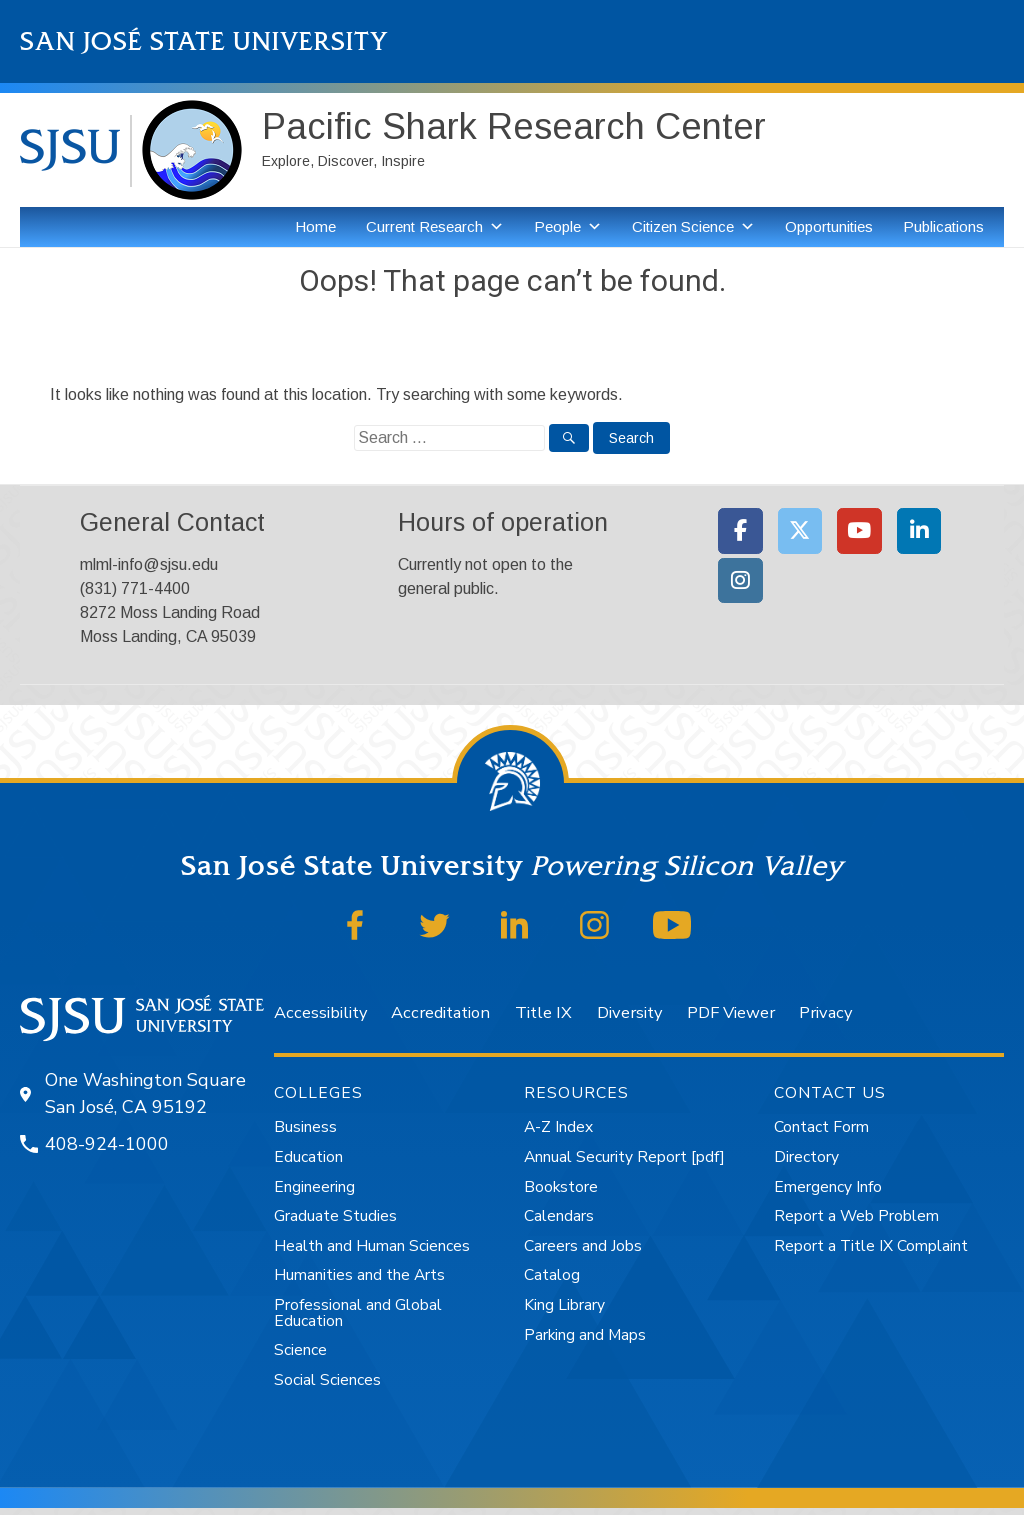  I want to click on Home, so click(315, 226).